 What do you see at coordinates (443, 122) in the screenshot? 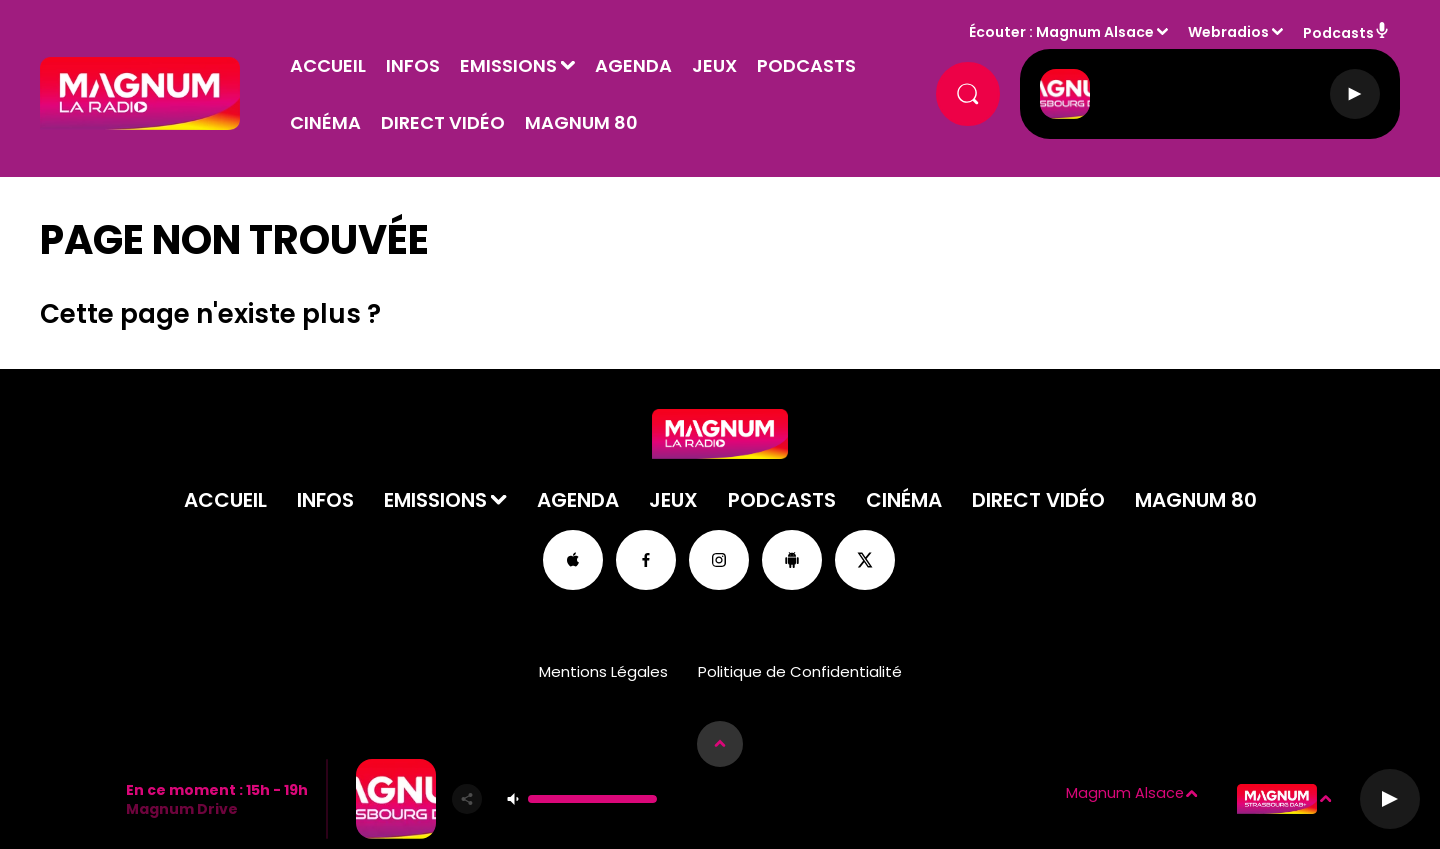
I see `Direct Vidéo` at bounding box center [443, 122].